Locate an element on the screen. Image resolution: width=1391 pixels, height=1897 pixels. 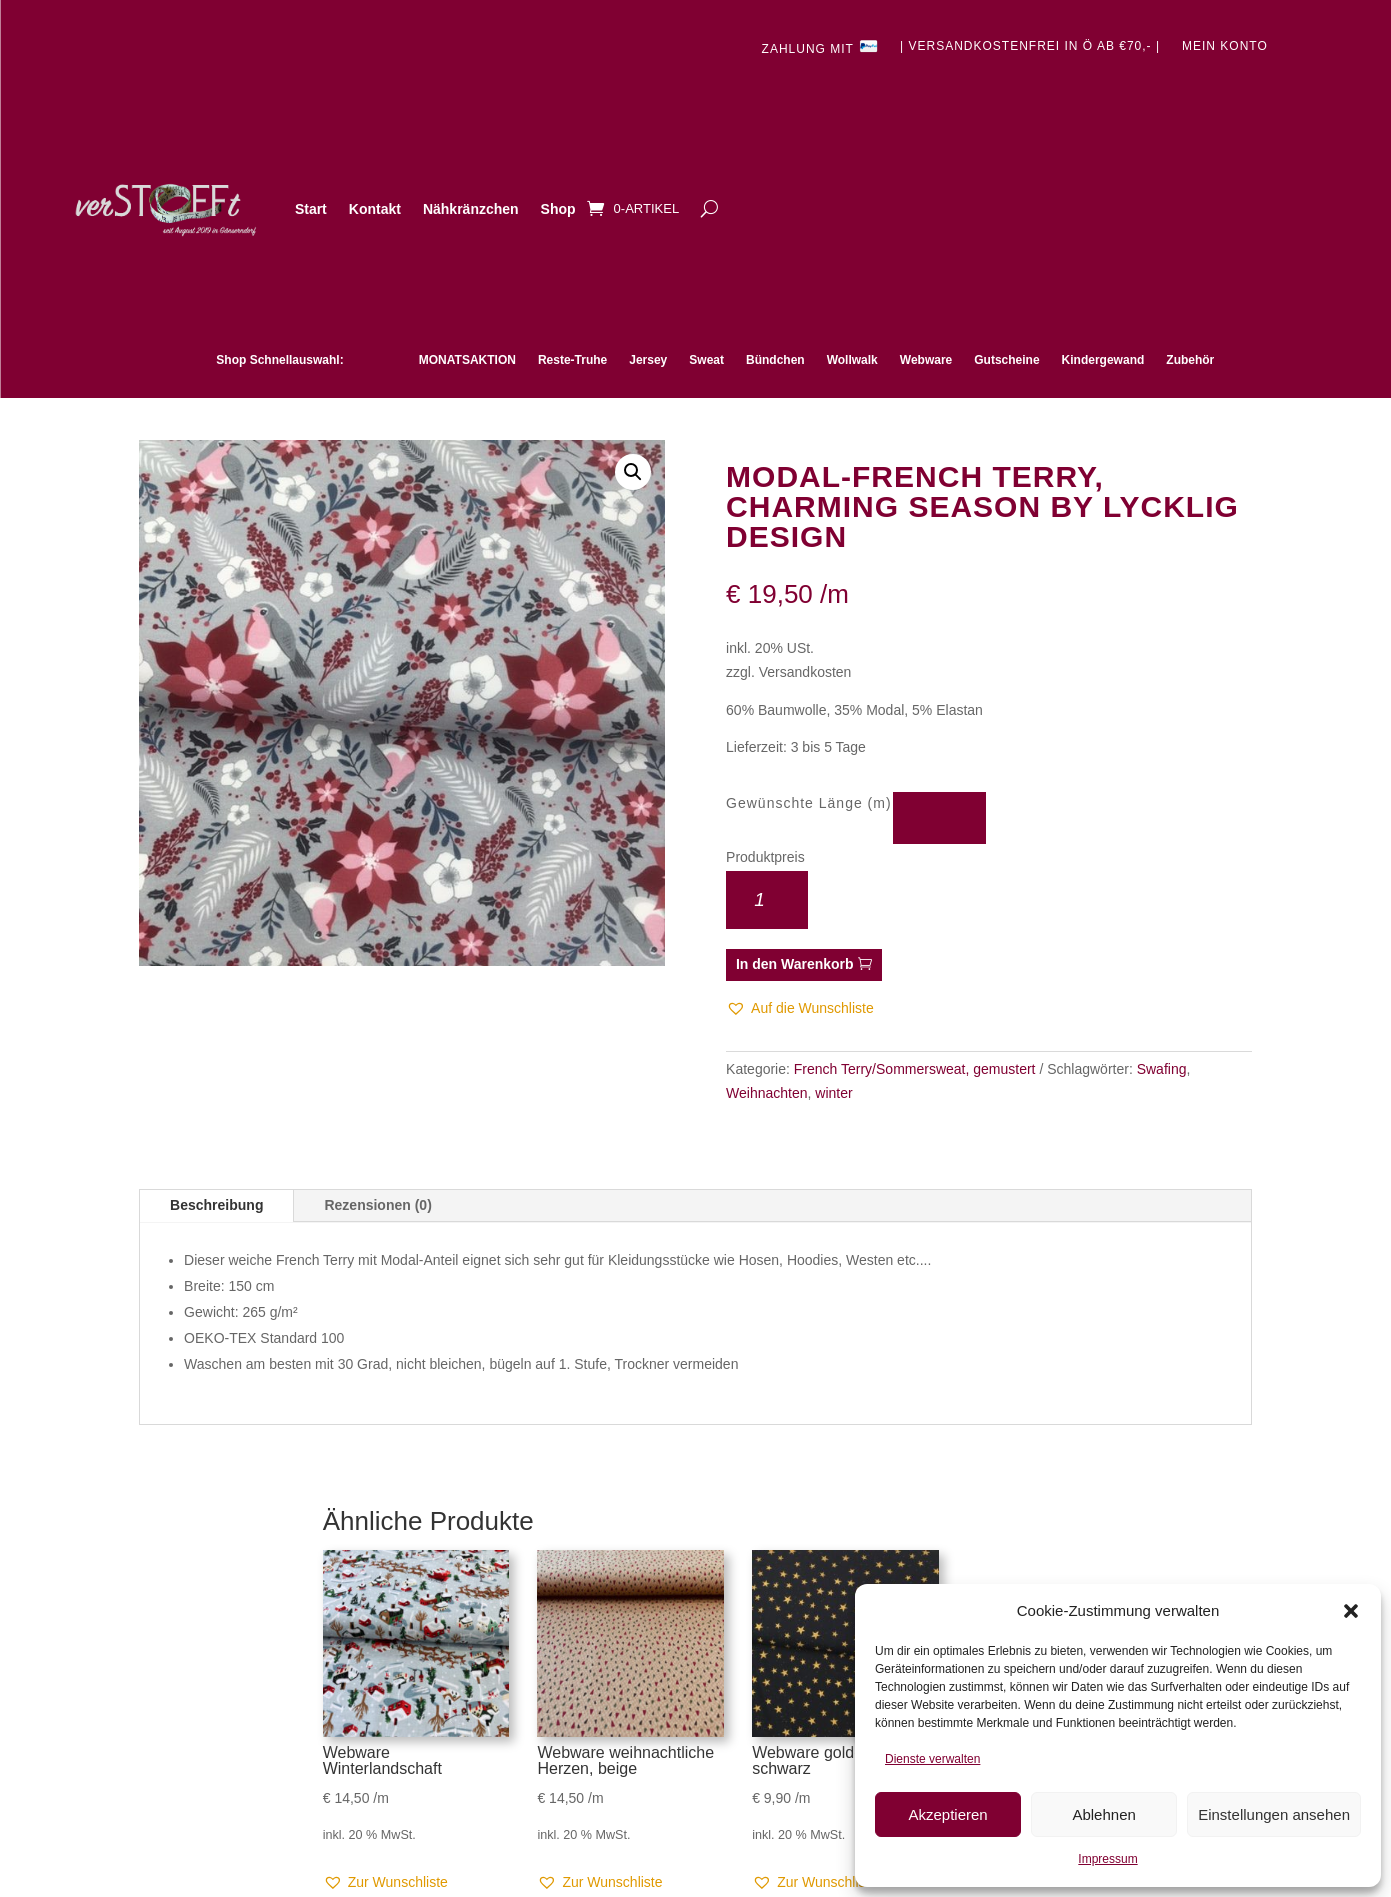
winter is located at coordinates (833, 1093).